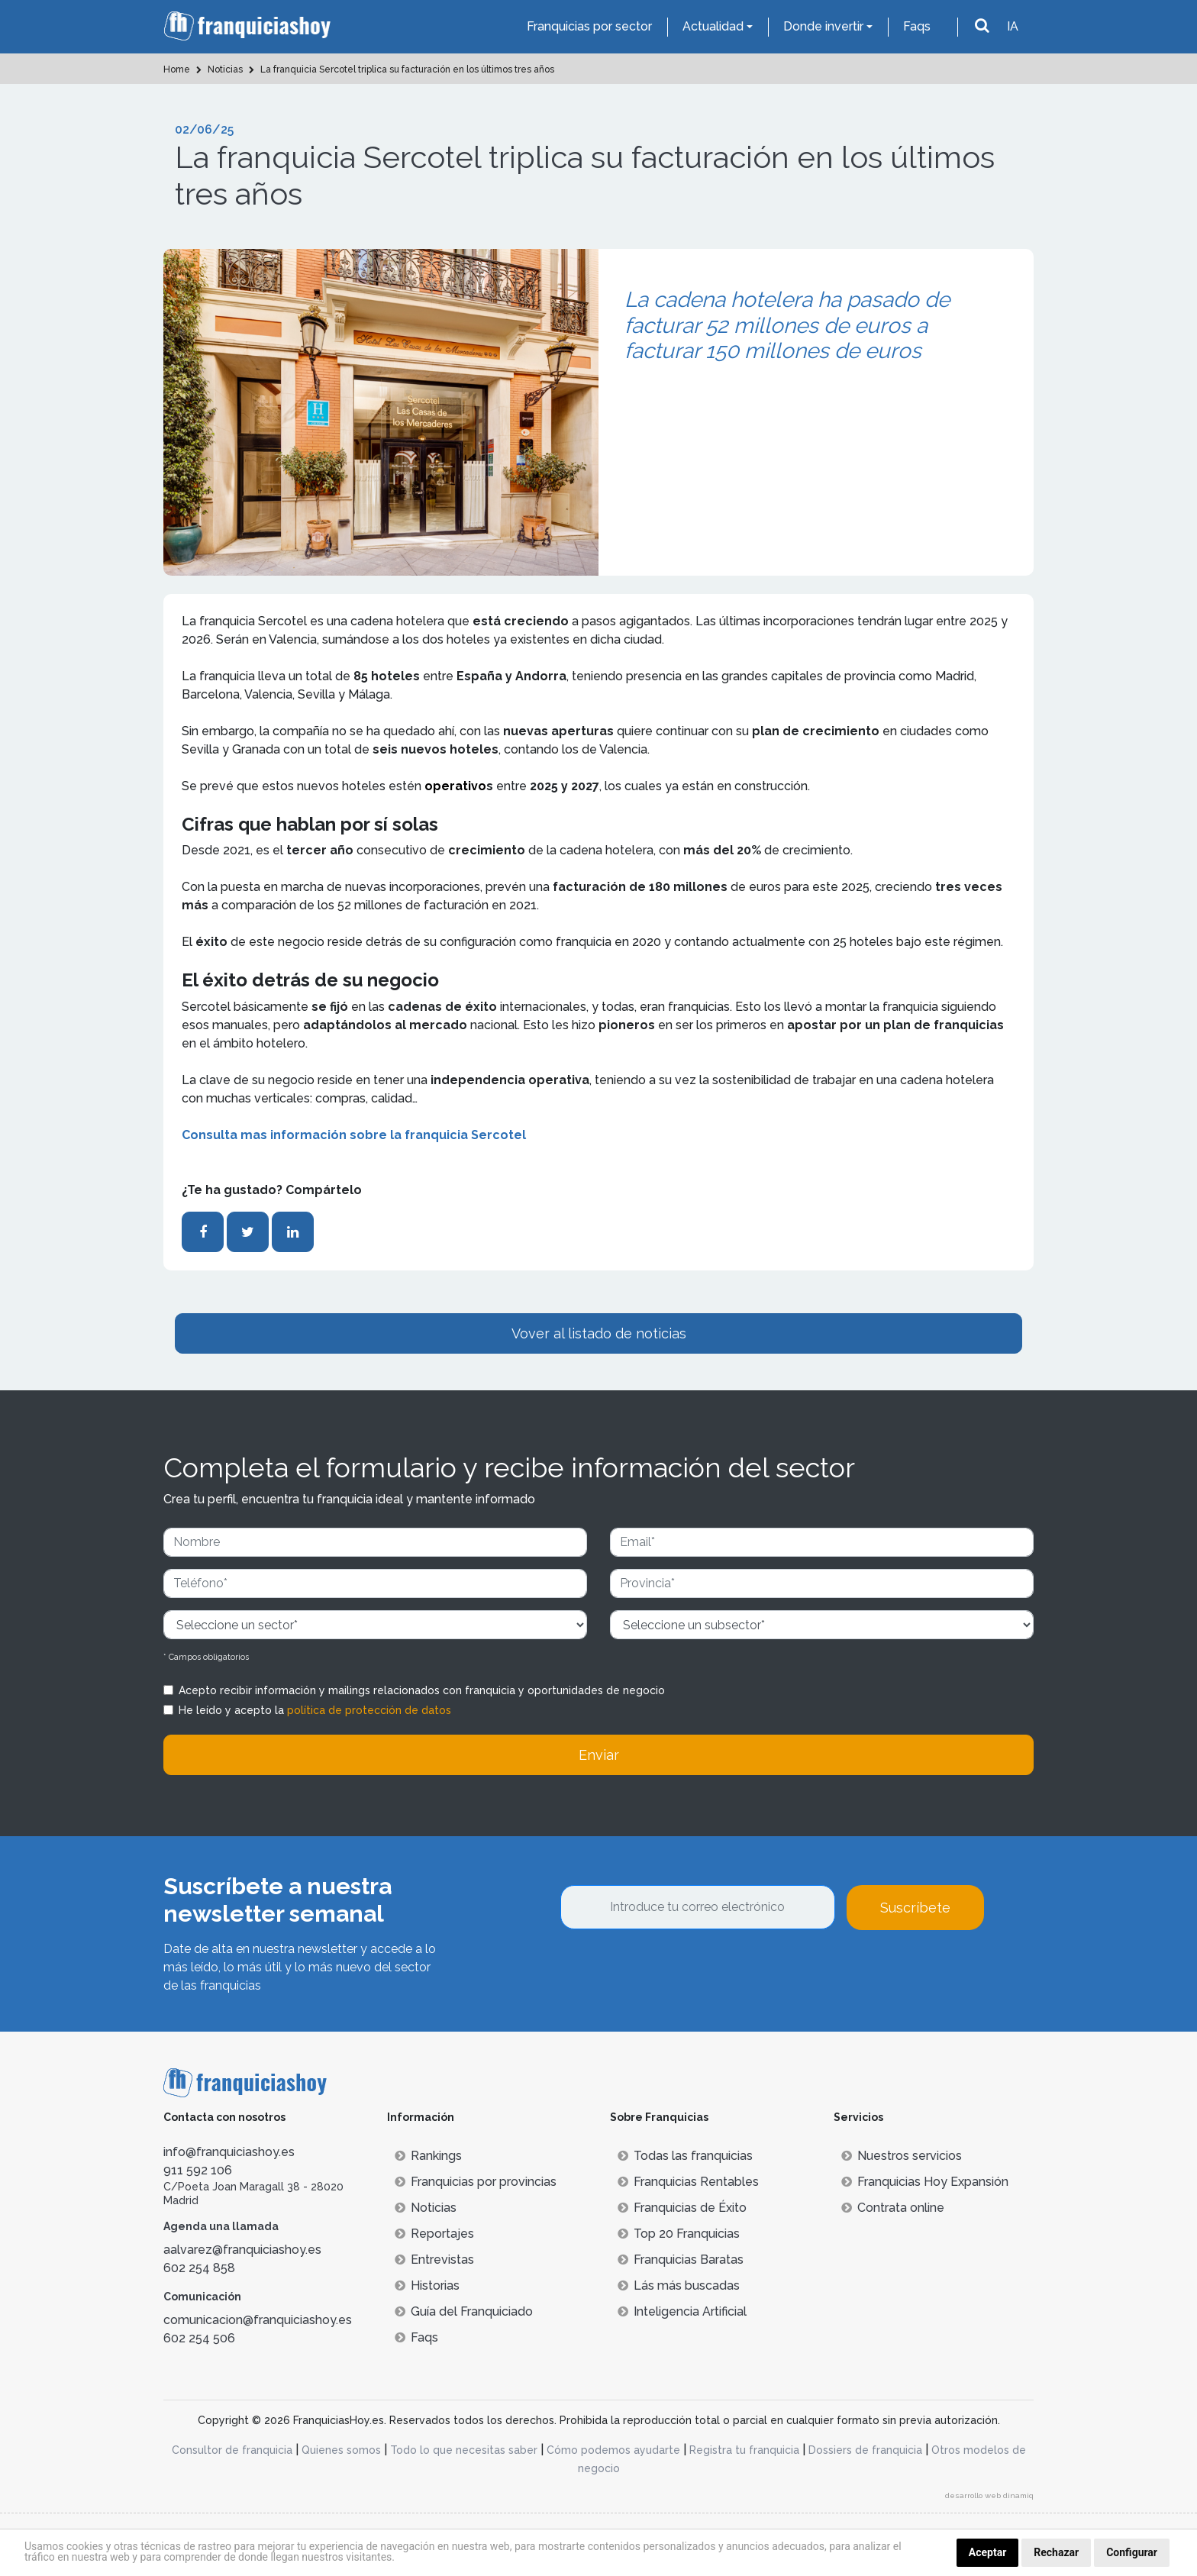 The image size is (1197, 2576). I want to click on Todo lo que necesitas saber, so click(463, 2450).